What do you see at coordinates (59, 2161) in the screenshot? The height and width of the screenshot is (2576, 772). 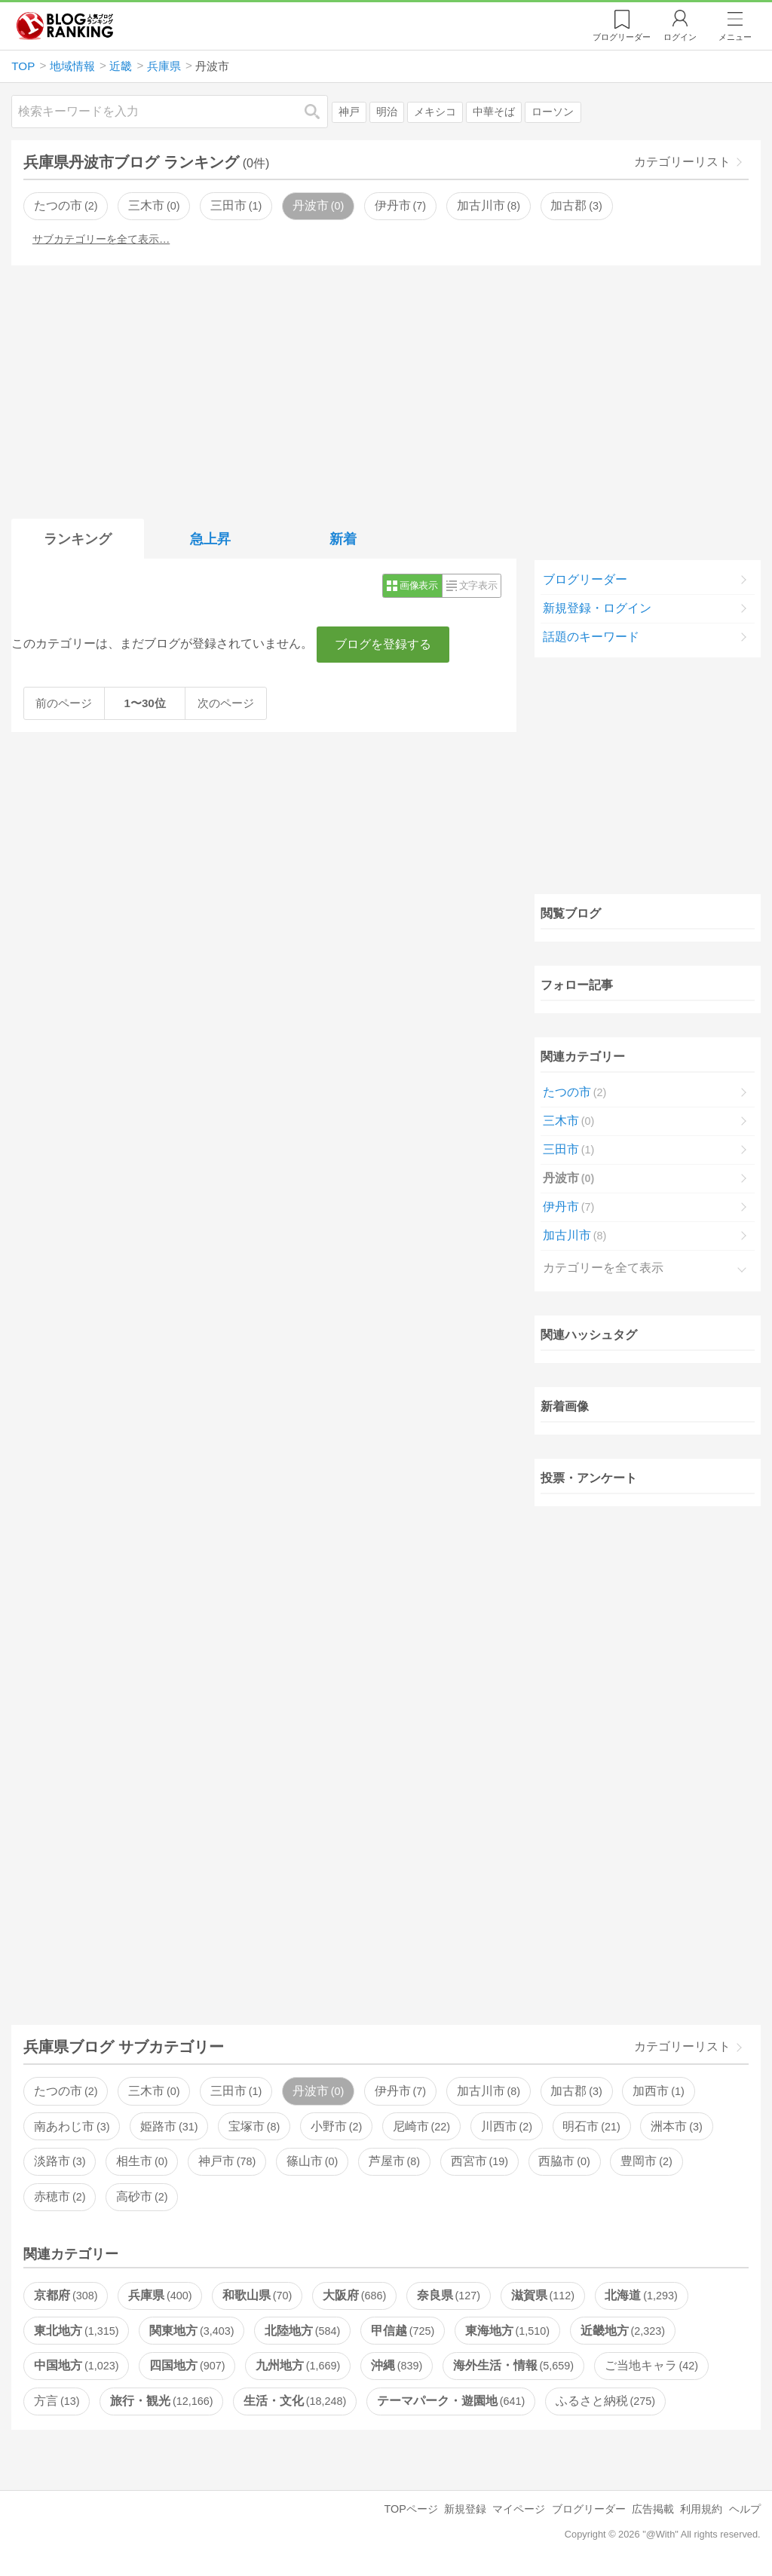 I see `淡路市` at bounding box center [59, 2161].